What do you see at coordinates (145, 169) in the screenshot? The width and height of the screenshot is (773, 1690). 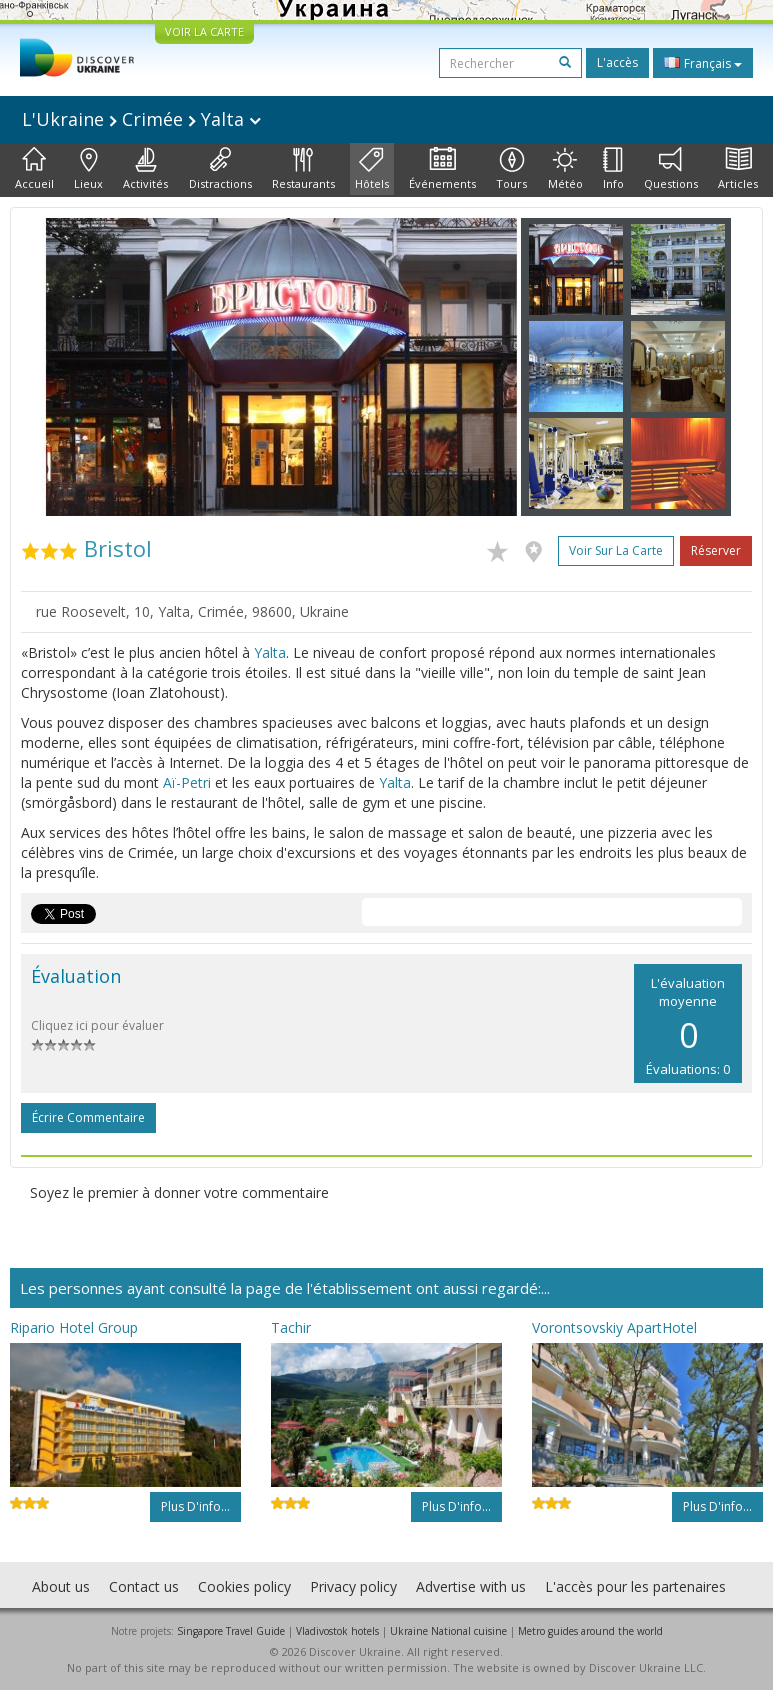 I see `Activités` at bounding box center [145, 169].